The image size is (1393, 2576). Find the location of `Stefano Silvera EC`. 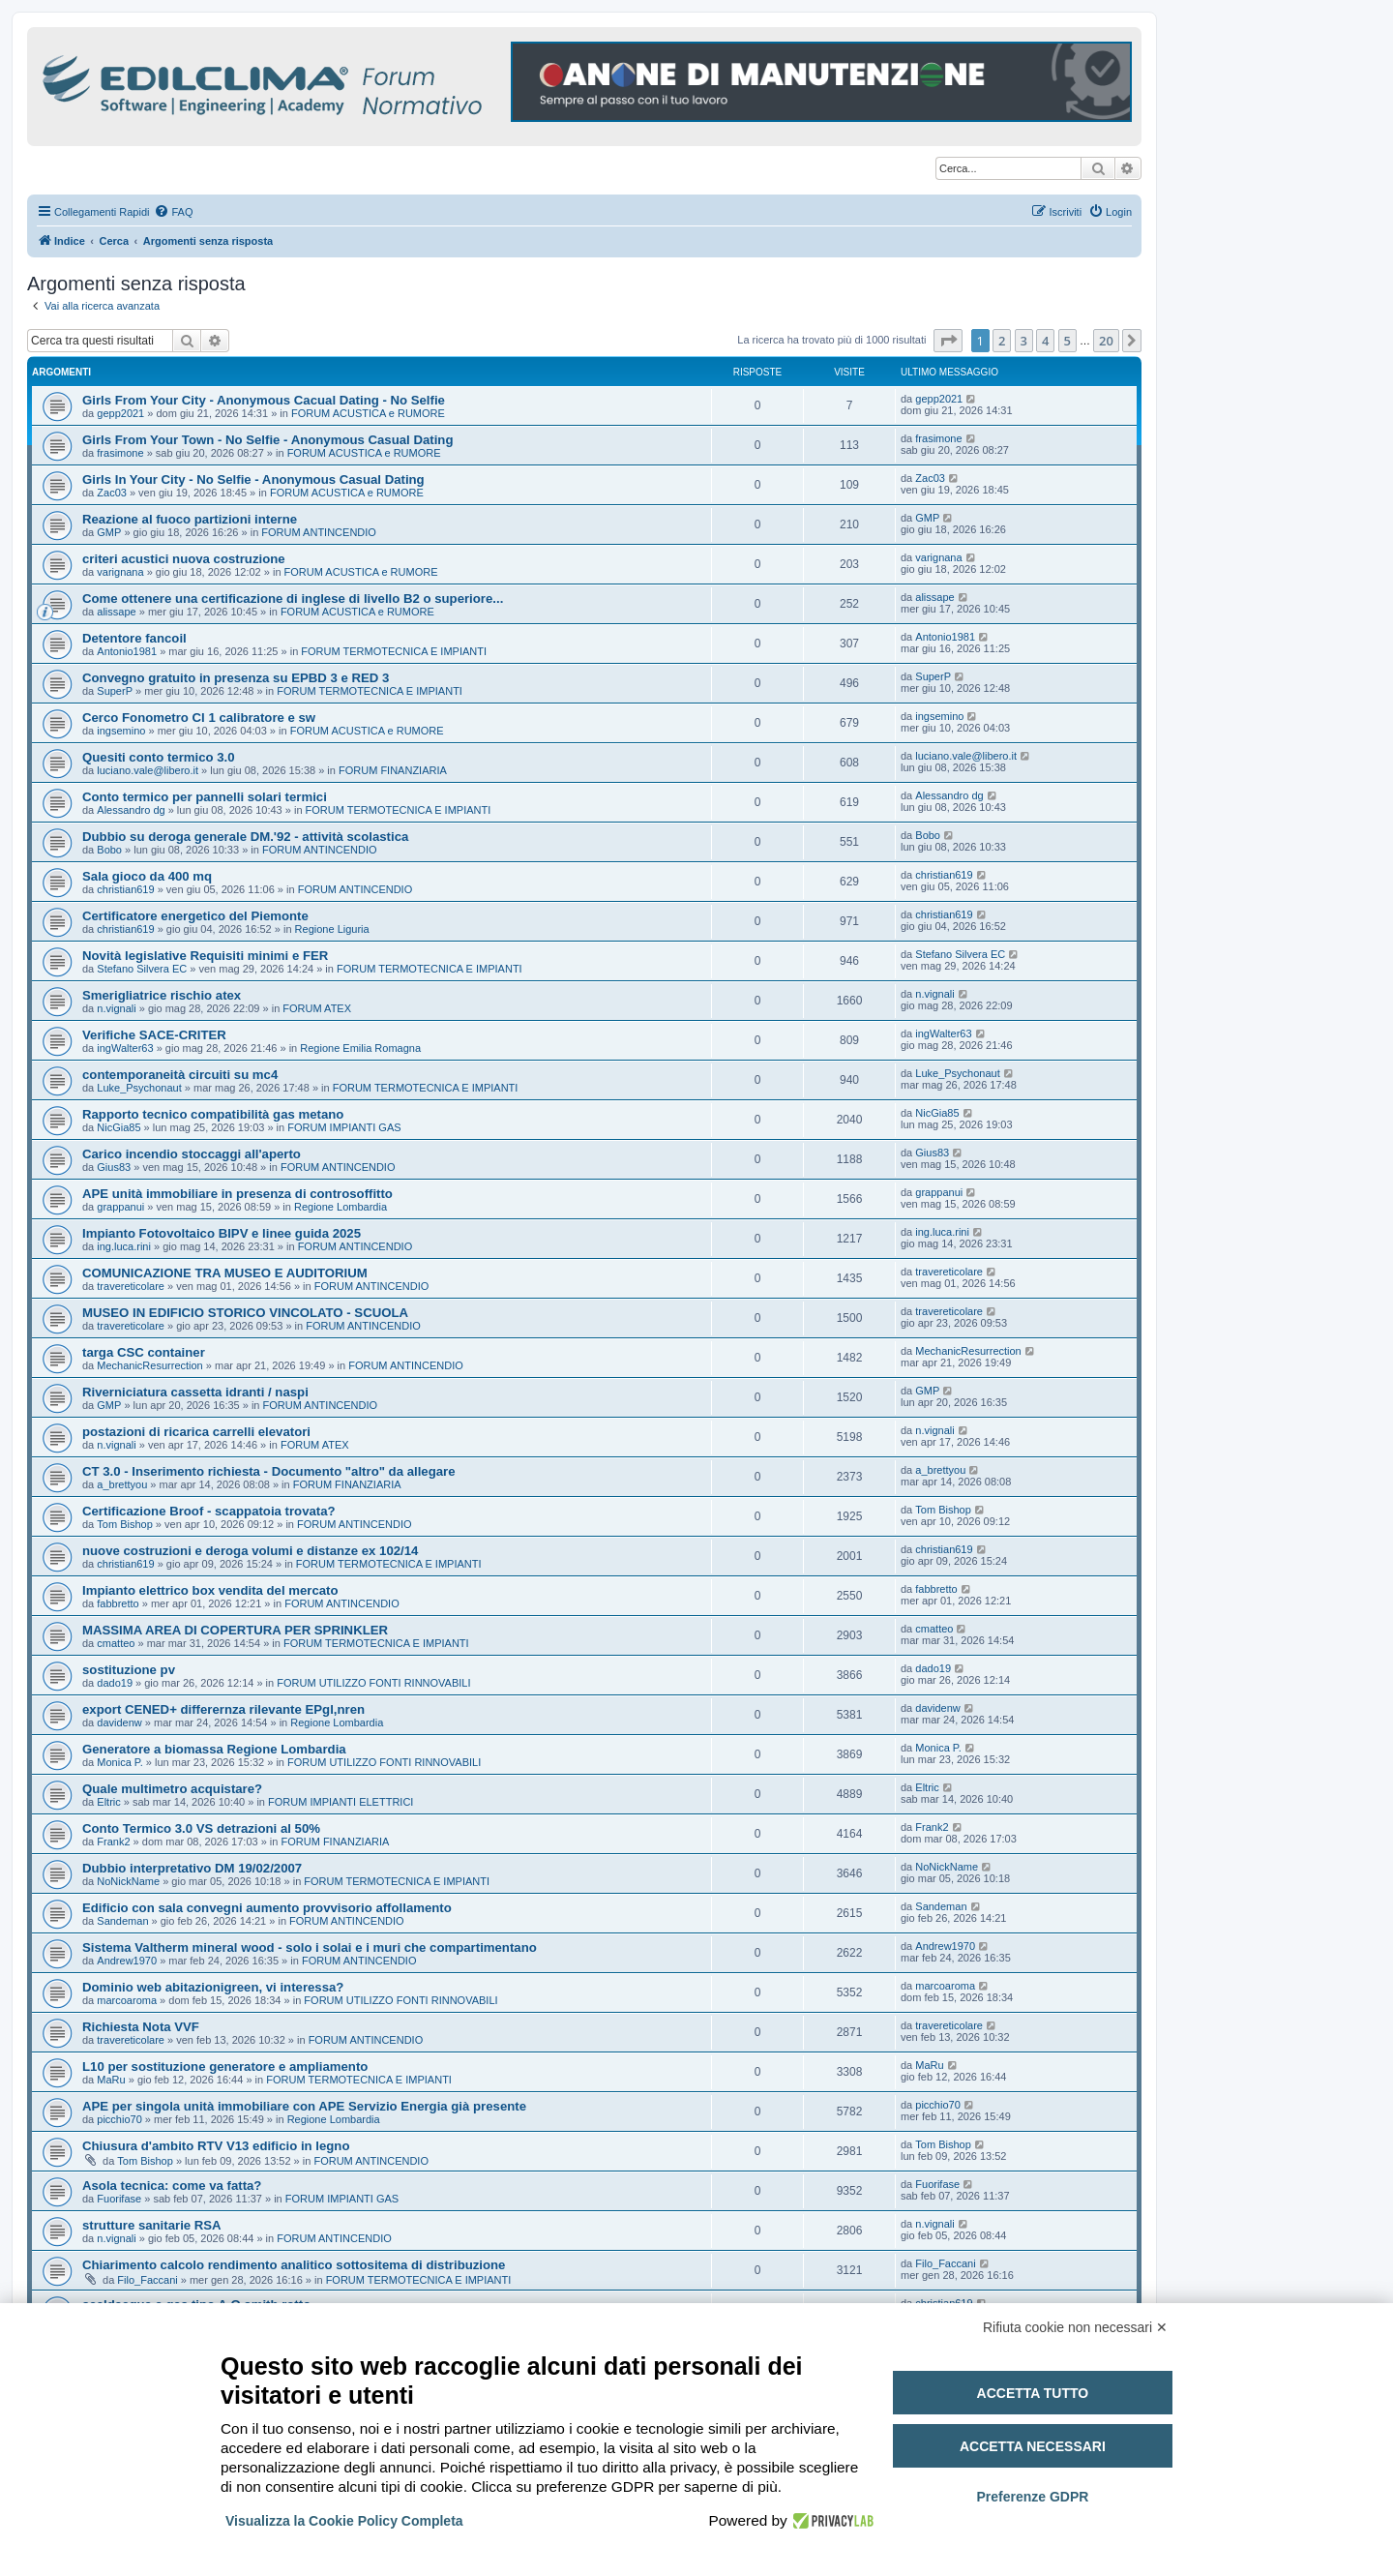

Stefano Silvera EC is located at coordinates (142, 968).